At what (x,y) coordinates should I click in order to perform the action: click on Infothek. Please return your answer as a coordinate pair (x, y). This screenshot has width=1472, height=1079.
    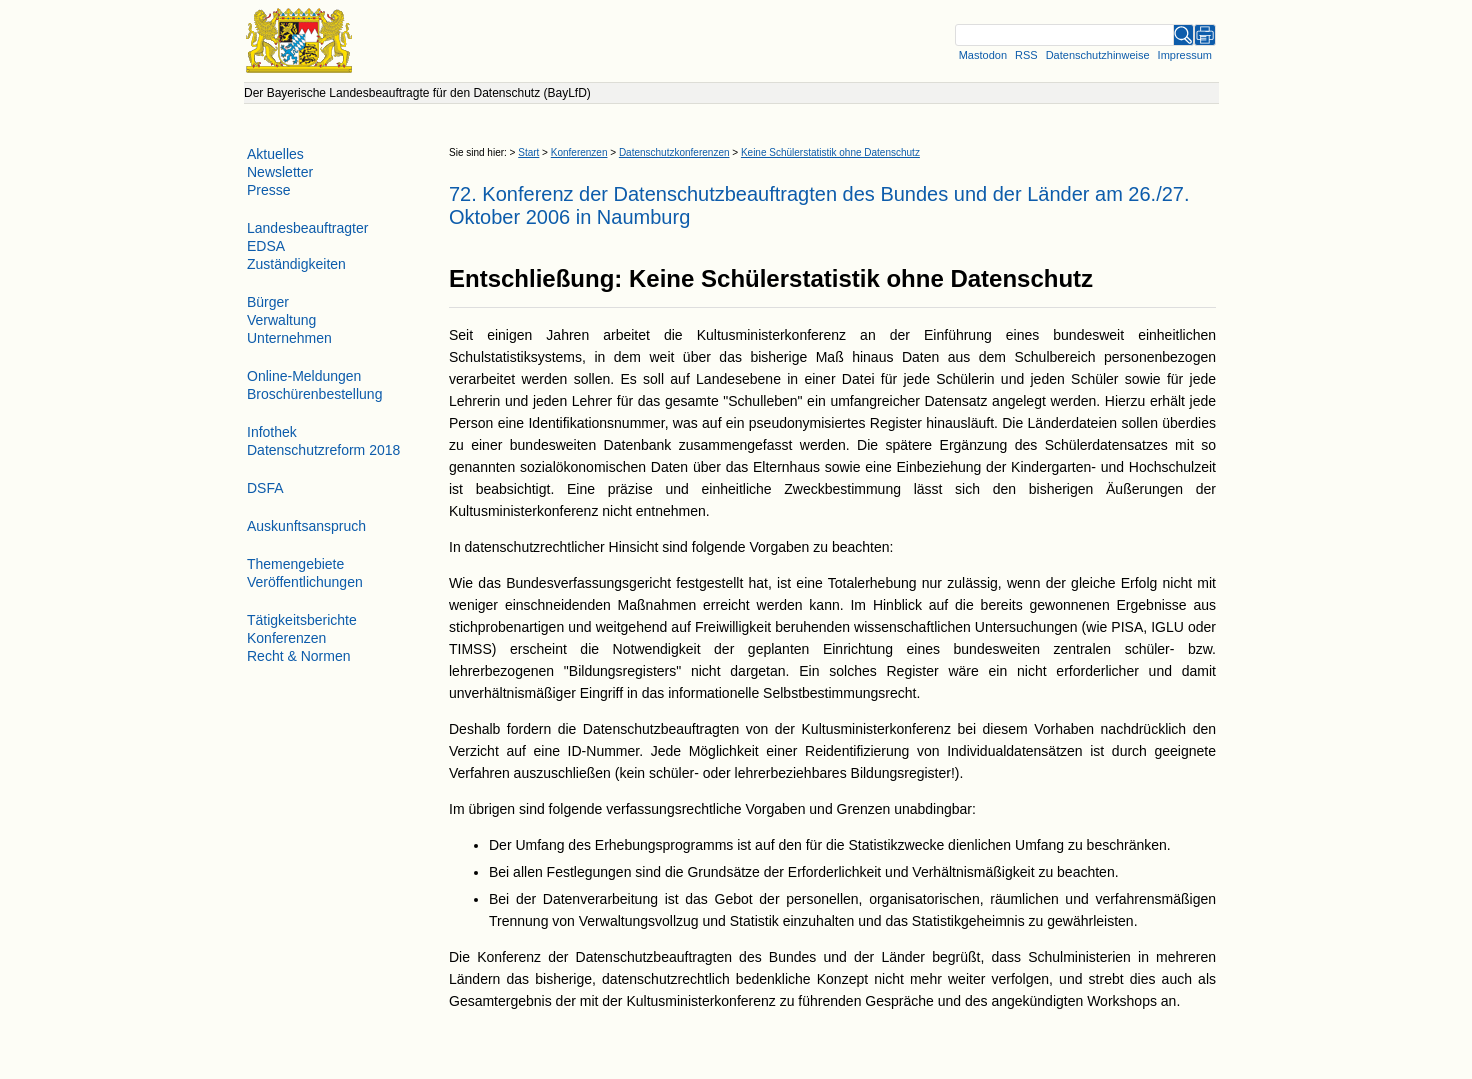
    Looking at the image, I should click on (272, 432).